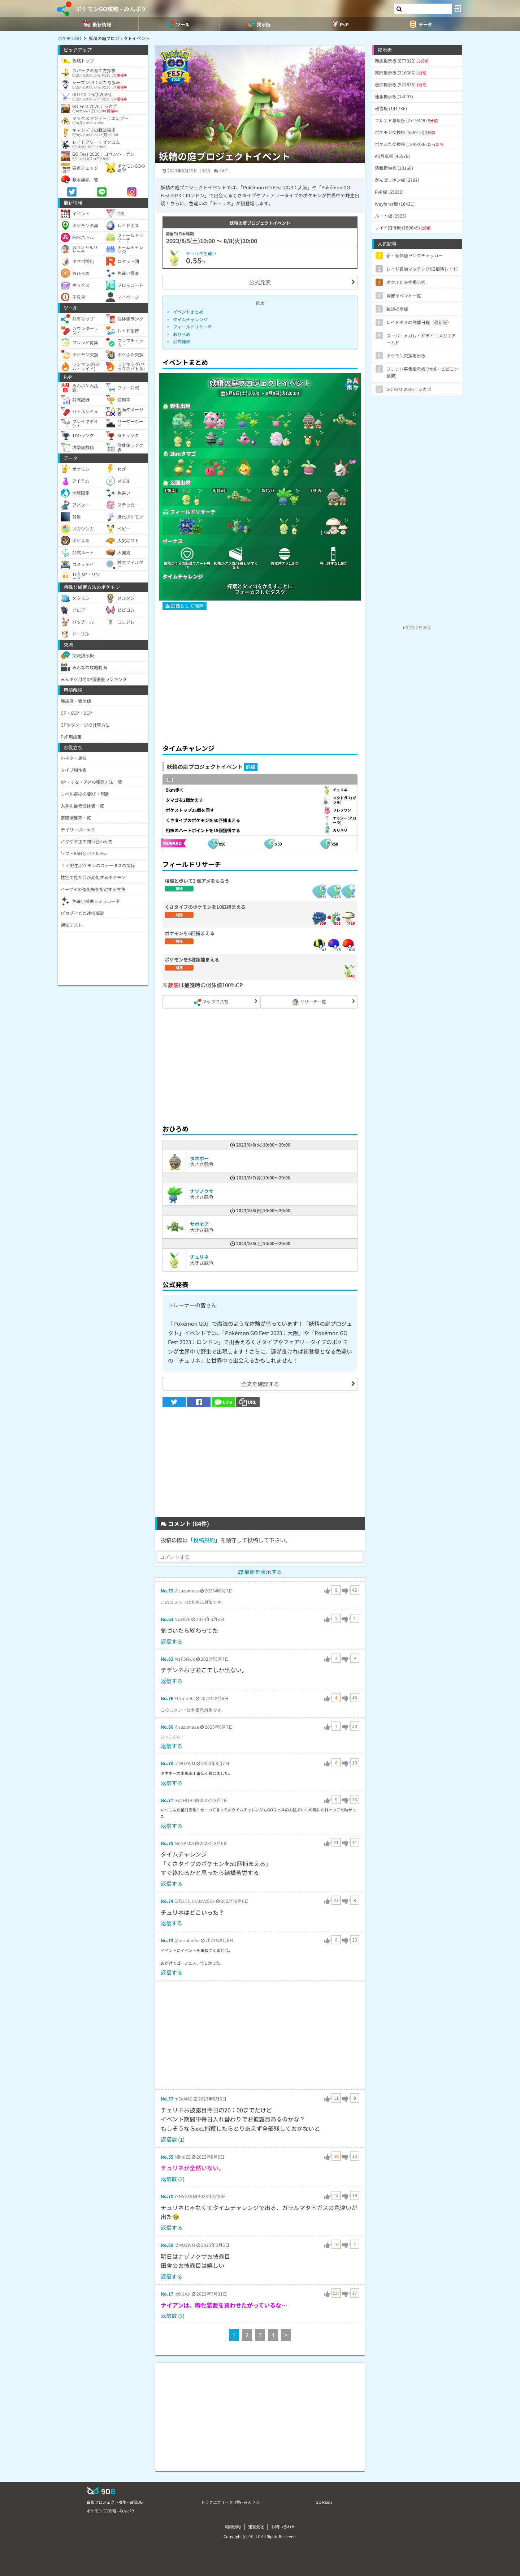  What do you see at coordinates (199, 1256) in the screenshot?
I see `チュリネ` at bounding box center [199, 1256].